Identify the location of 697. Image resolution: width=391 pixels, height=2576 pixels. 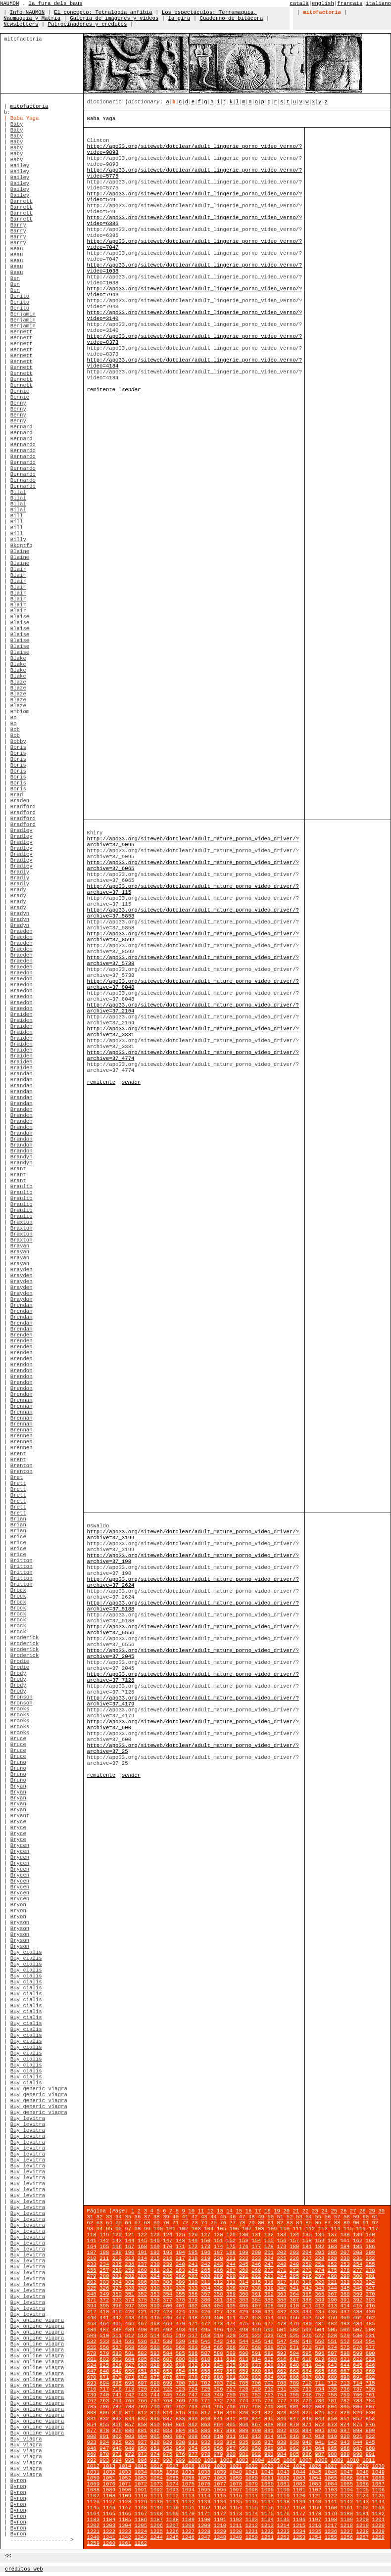
(142, 2383).